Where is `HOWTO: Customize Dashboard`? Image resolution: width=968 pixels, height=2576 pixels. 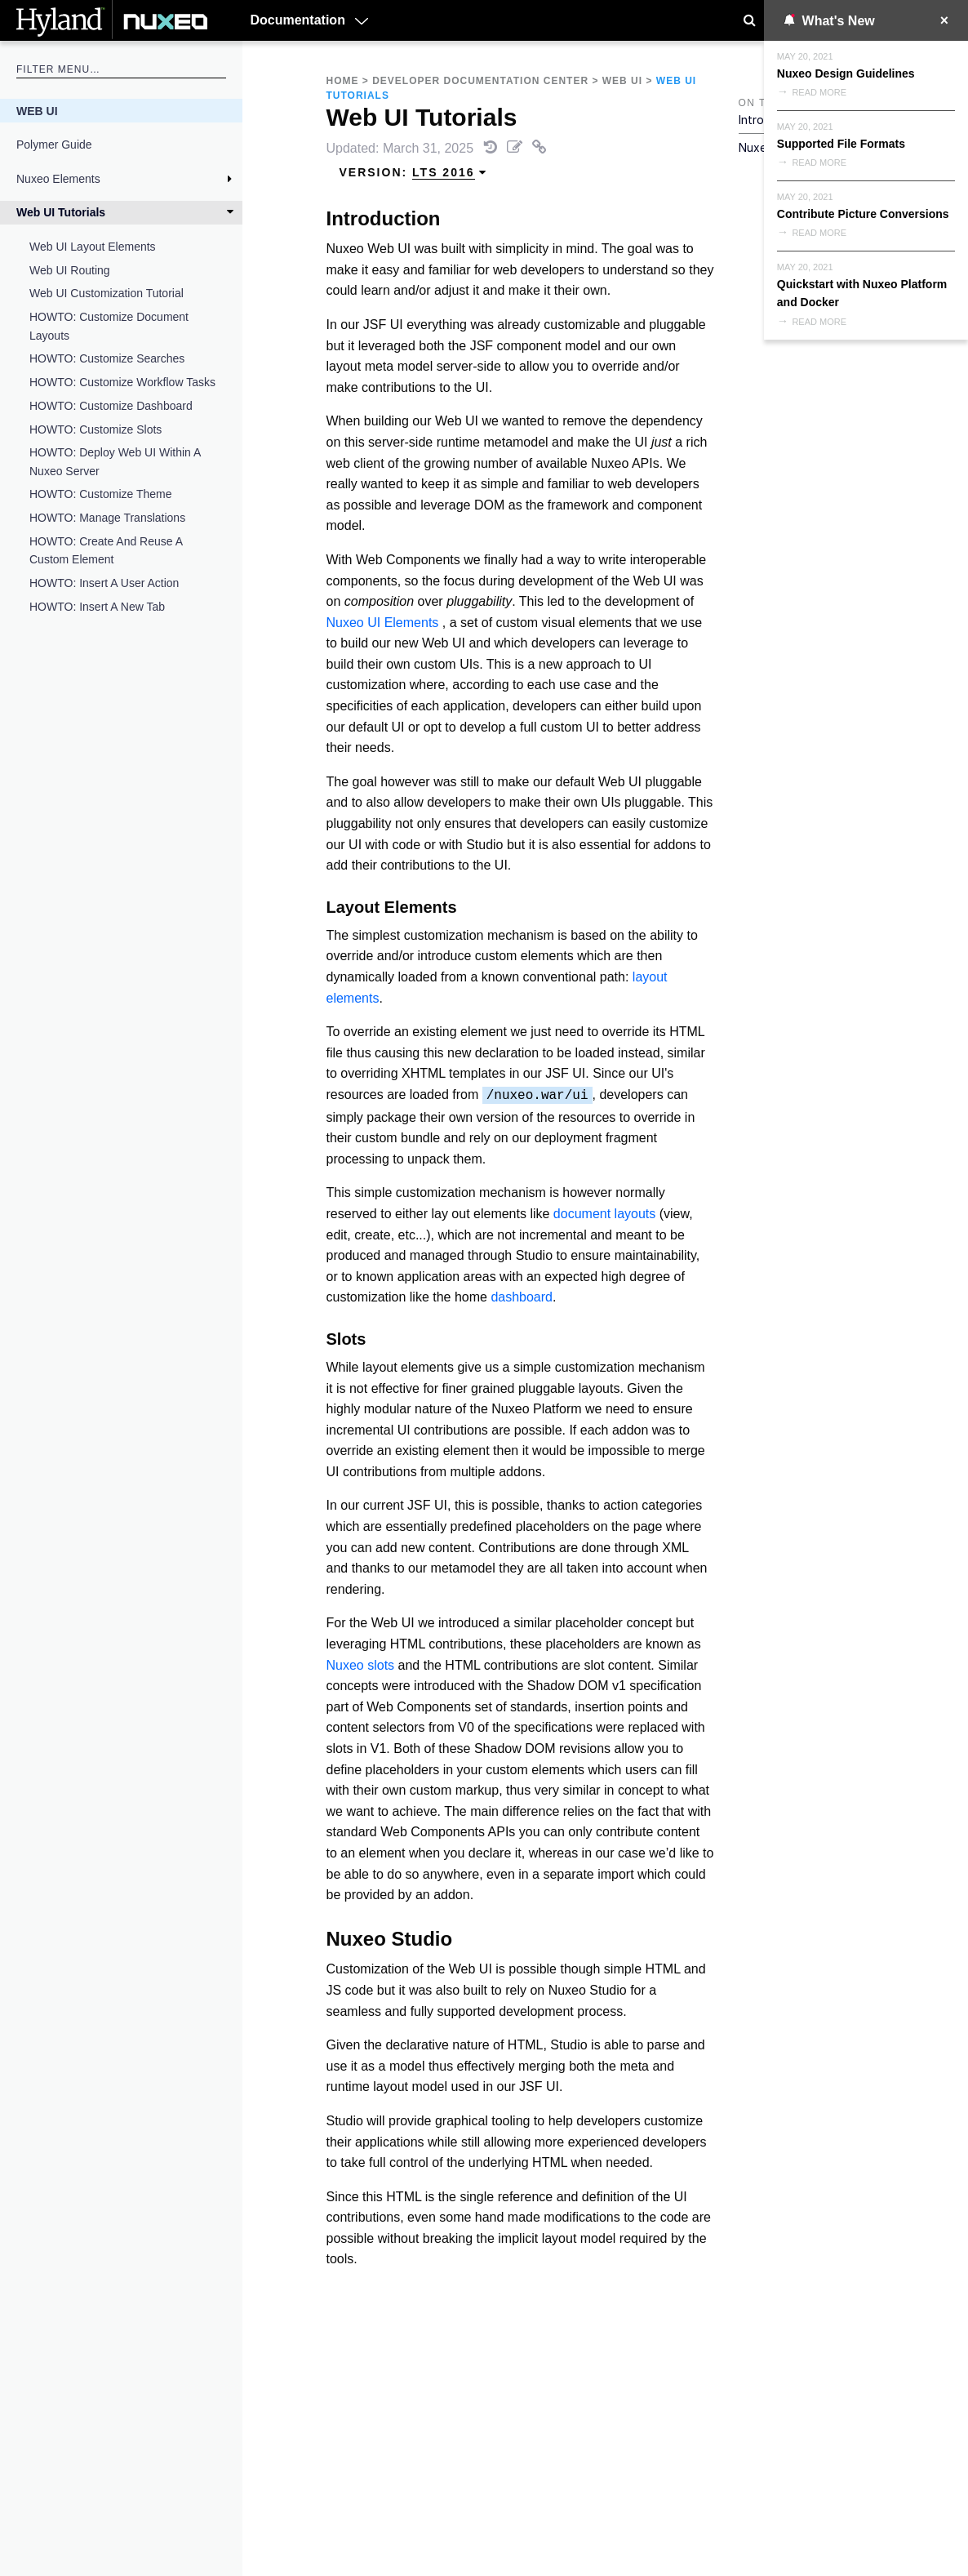 HOWTO: Customize Dashboard is located at coordinates (111, 405).